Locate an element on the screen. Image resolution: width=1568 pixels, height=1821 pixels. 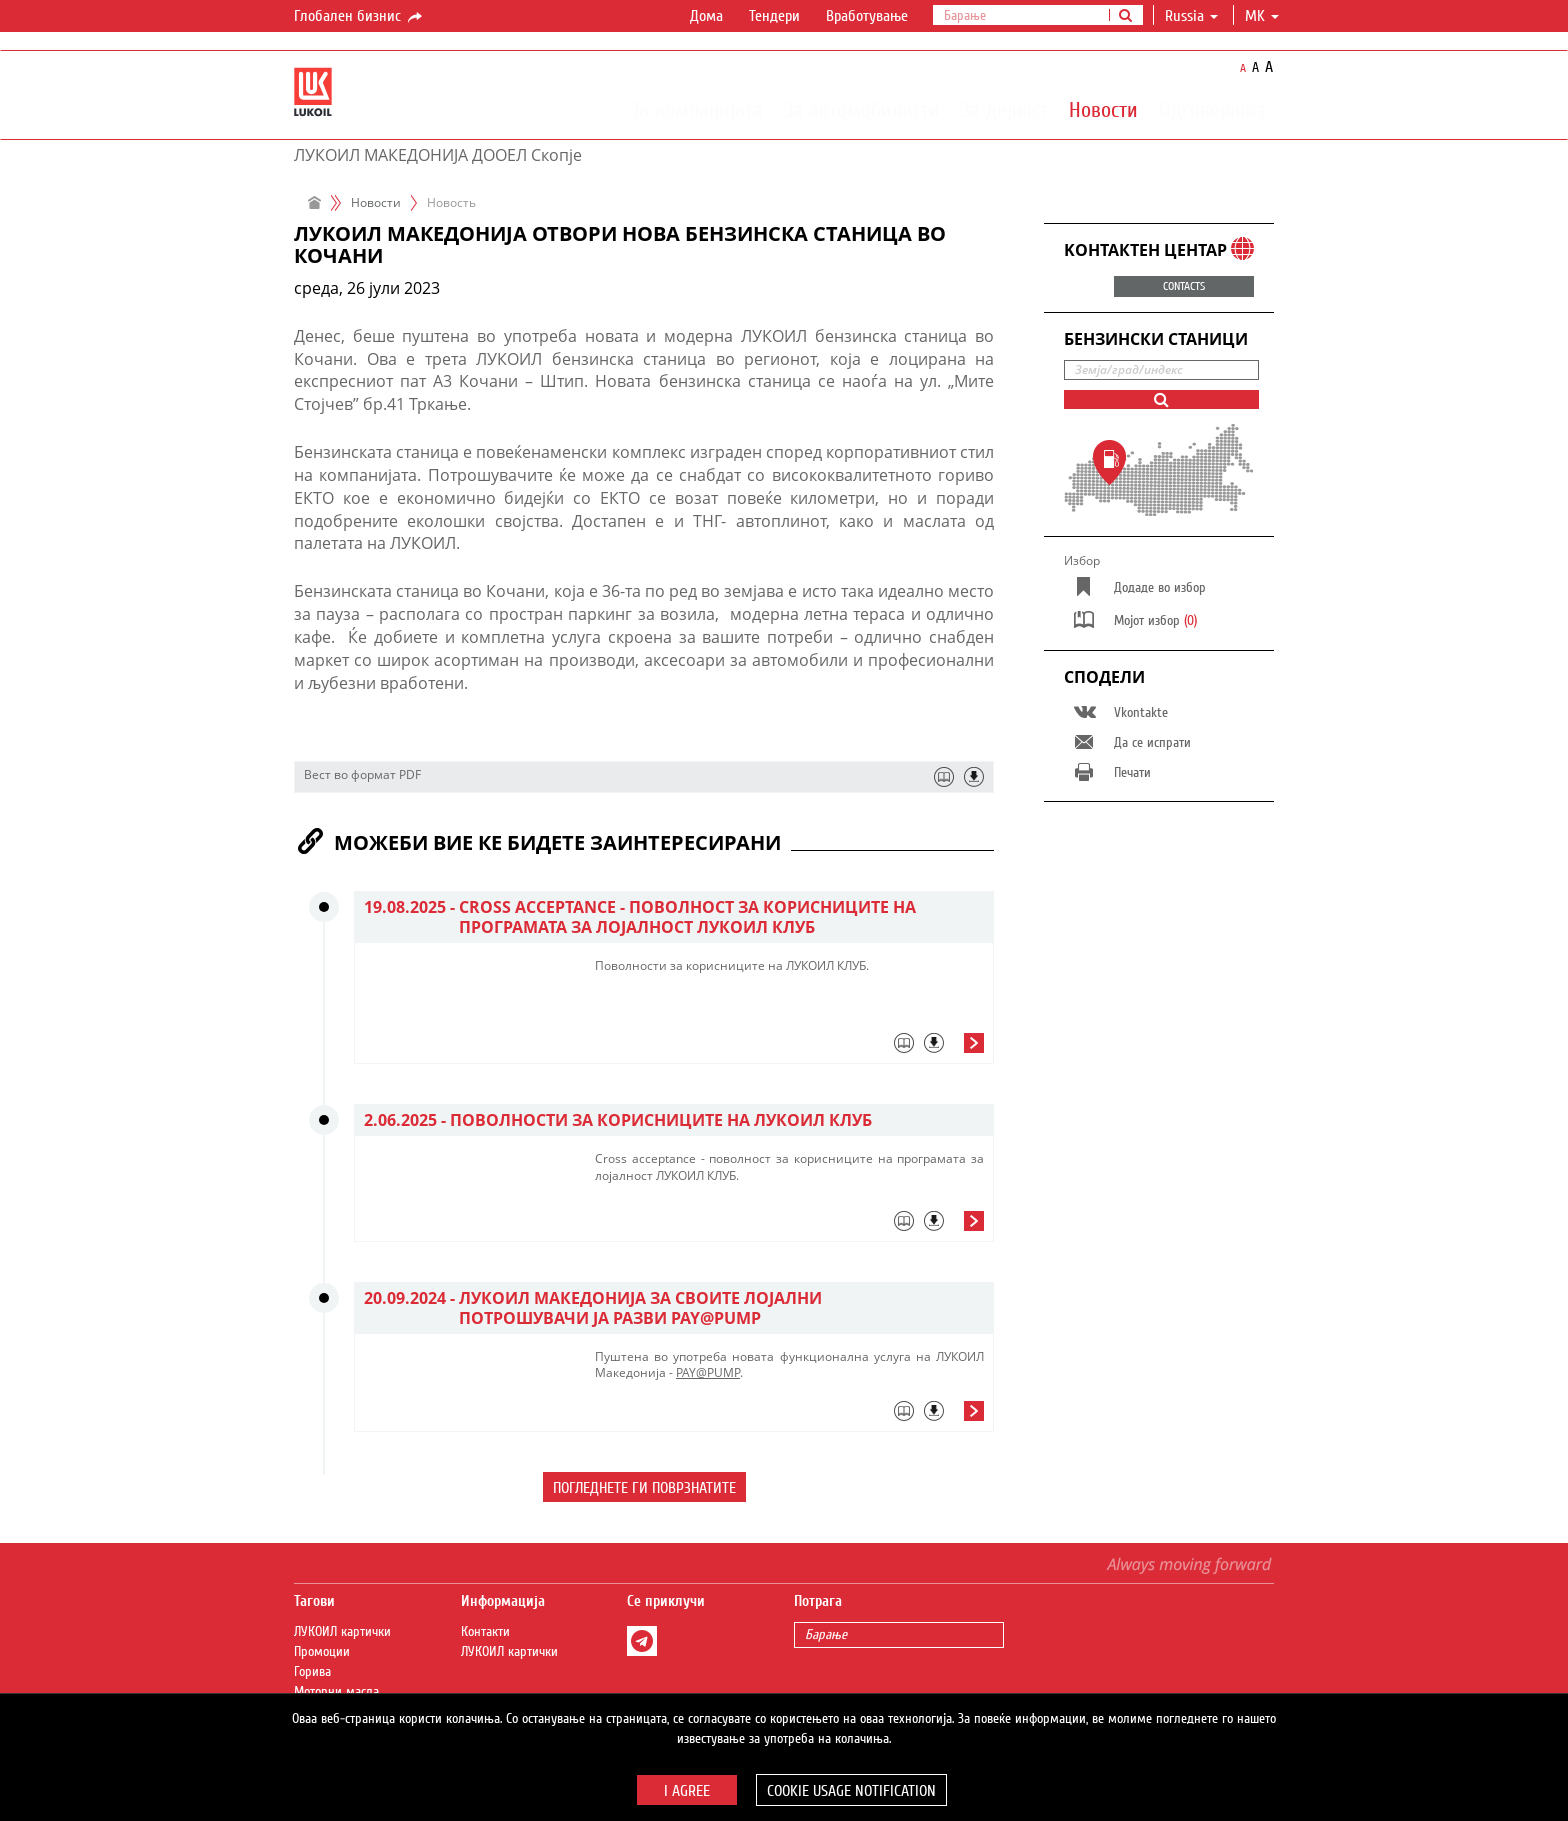
Дома is located at coordinates (706, 16).